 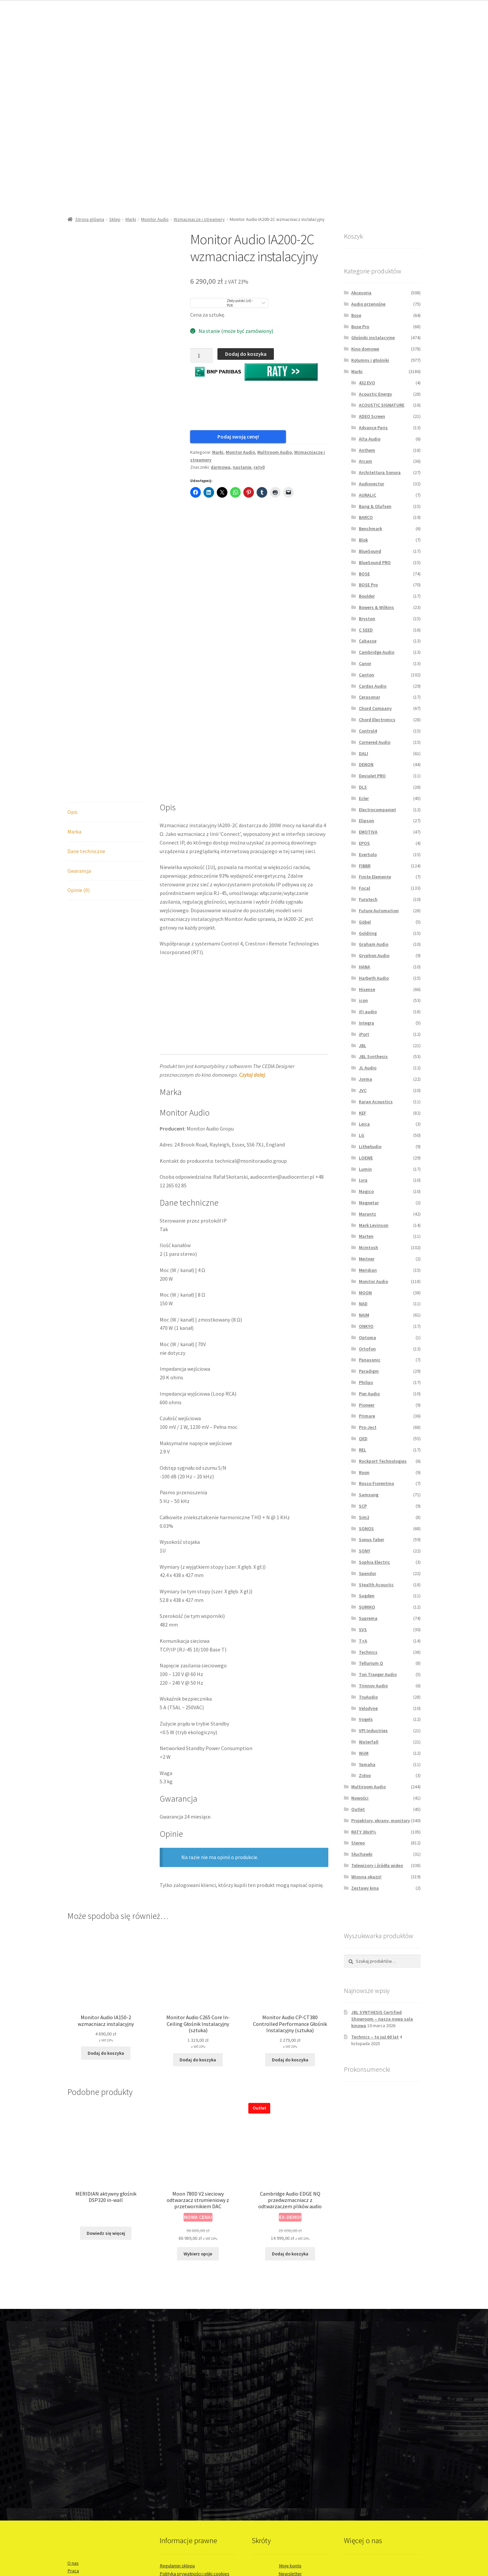 I want to click on Technics, so click(x=368, y=1652).